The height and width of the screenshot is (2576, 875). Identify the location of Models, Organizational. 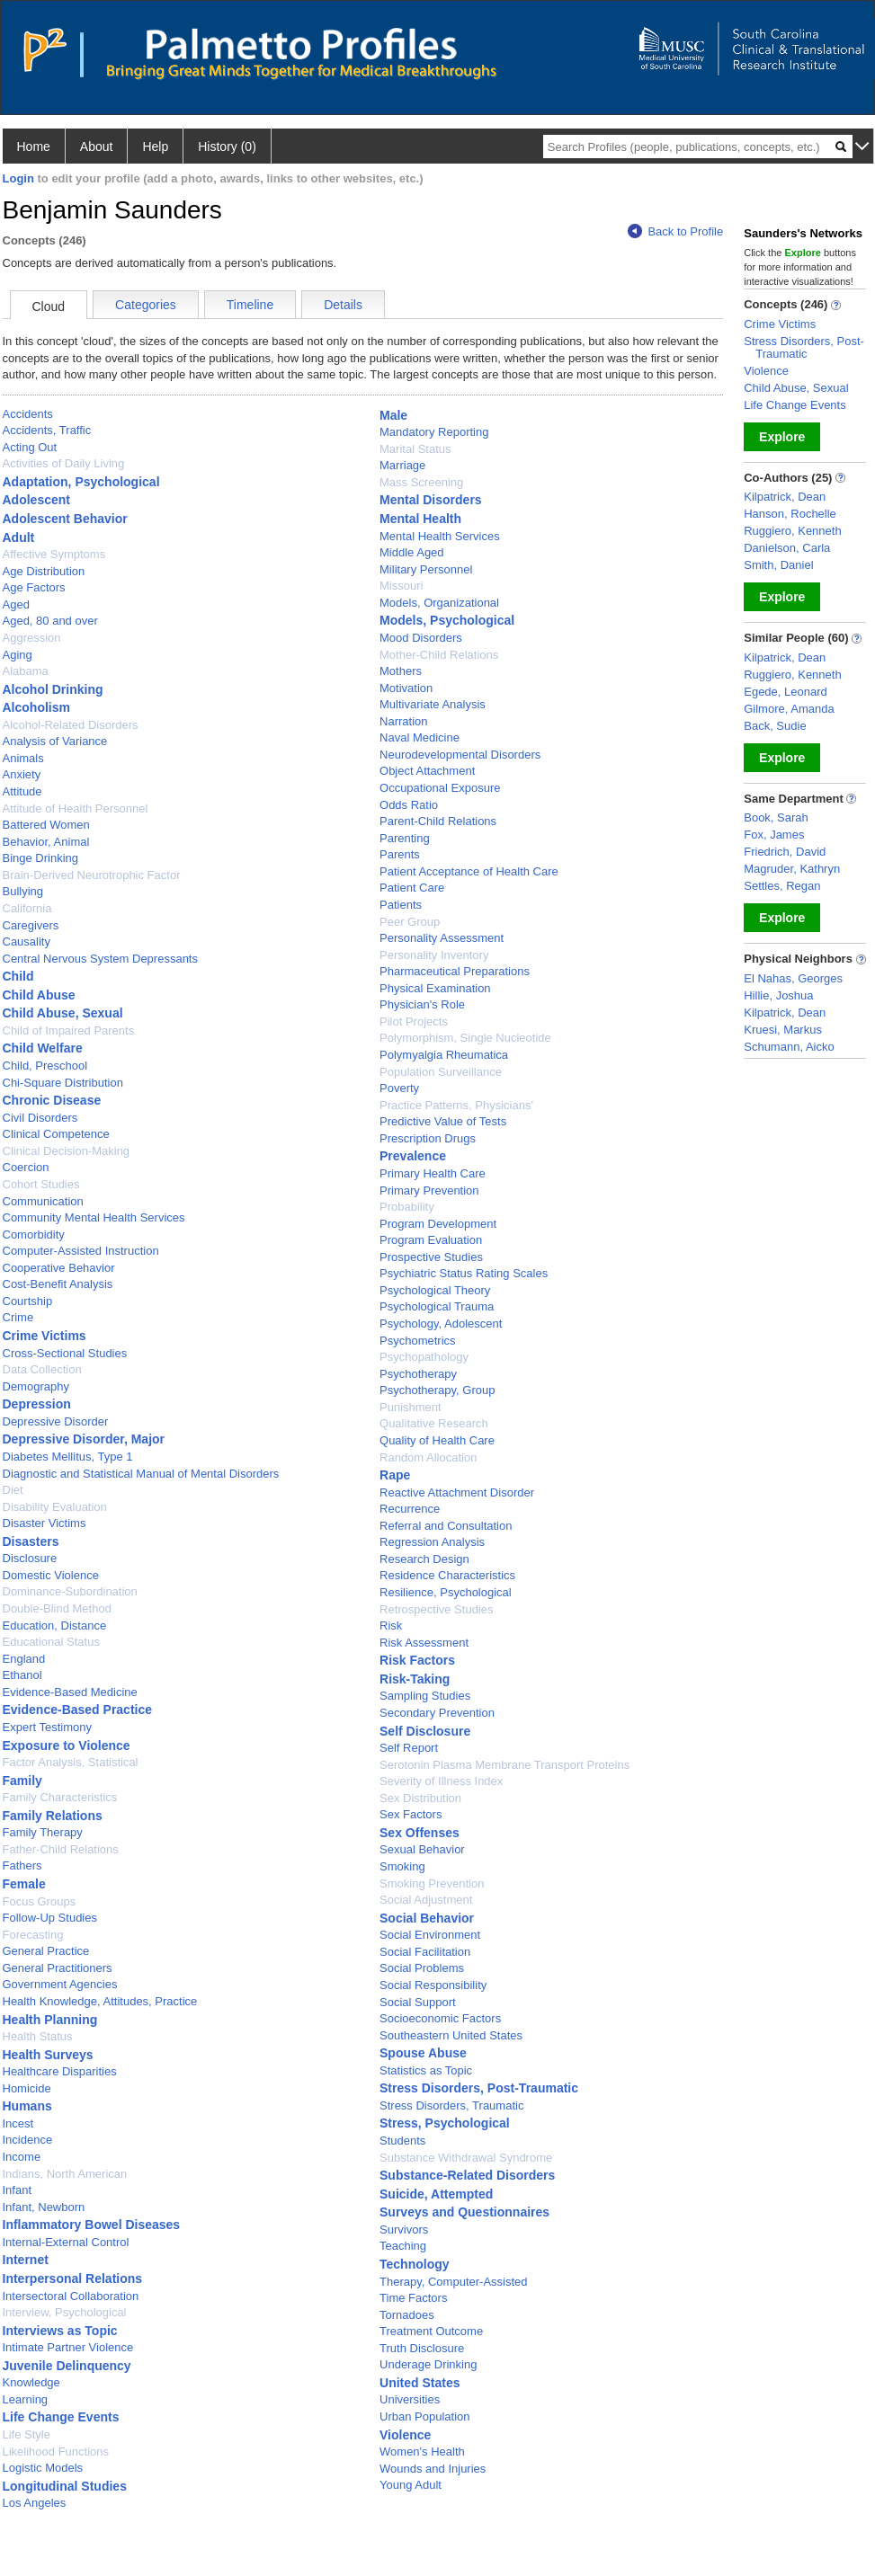
(439, 602).